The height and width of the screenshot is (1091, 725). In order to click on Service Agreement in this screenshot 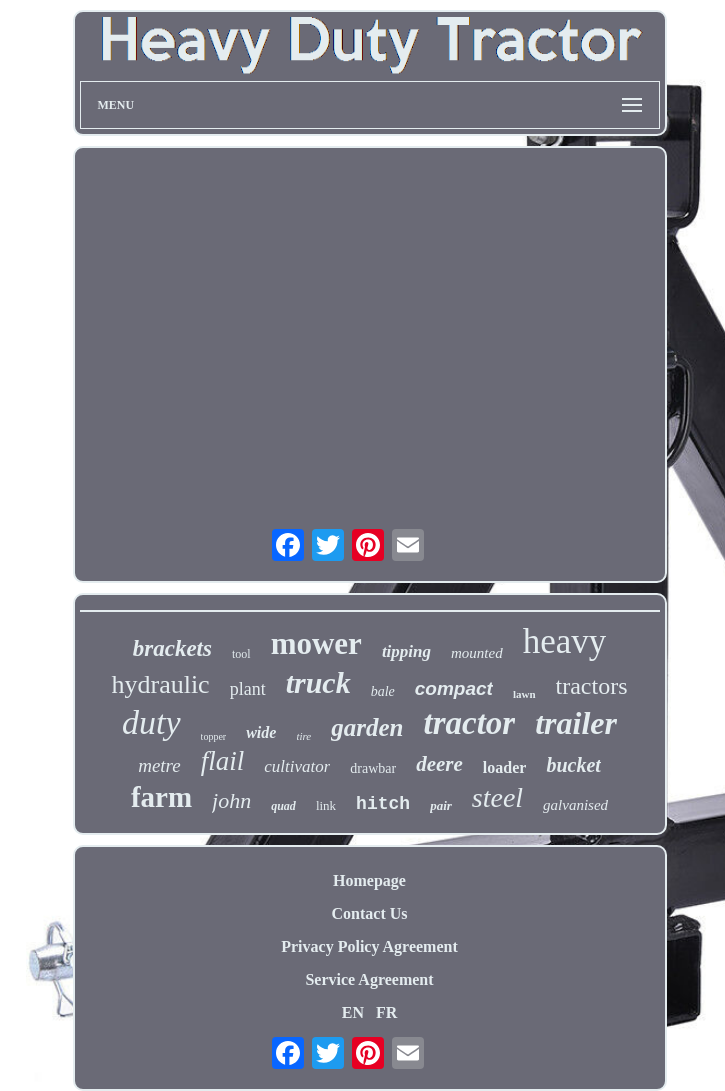, I will do `click(369, 979)`.